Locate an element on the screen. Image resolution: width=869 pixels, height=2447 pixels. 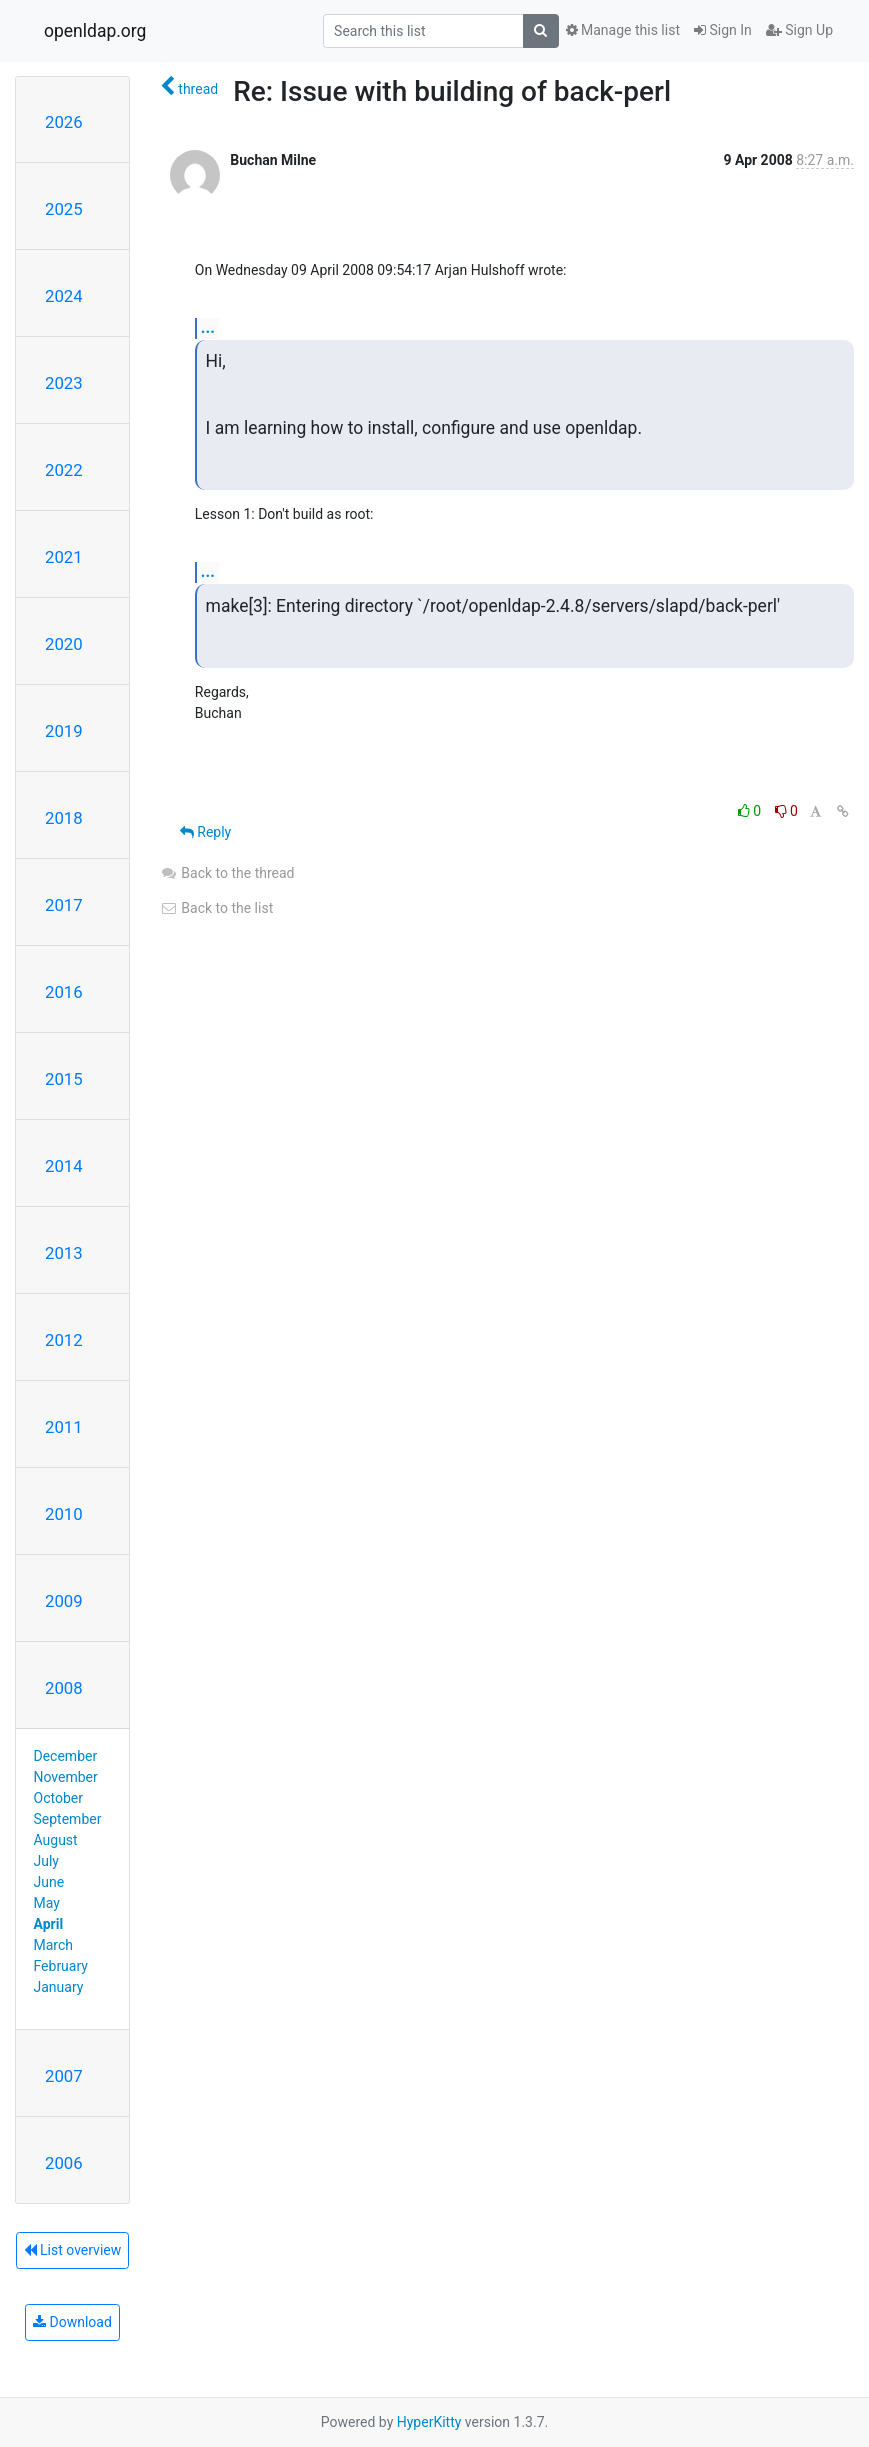
HyperKitty is located at coordinates (429, 2422).